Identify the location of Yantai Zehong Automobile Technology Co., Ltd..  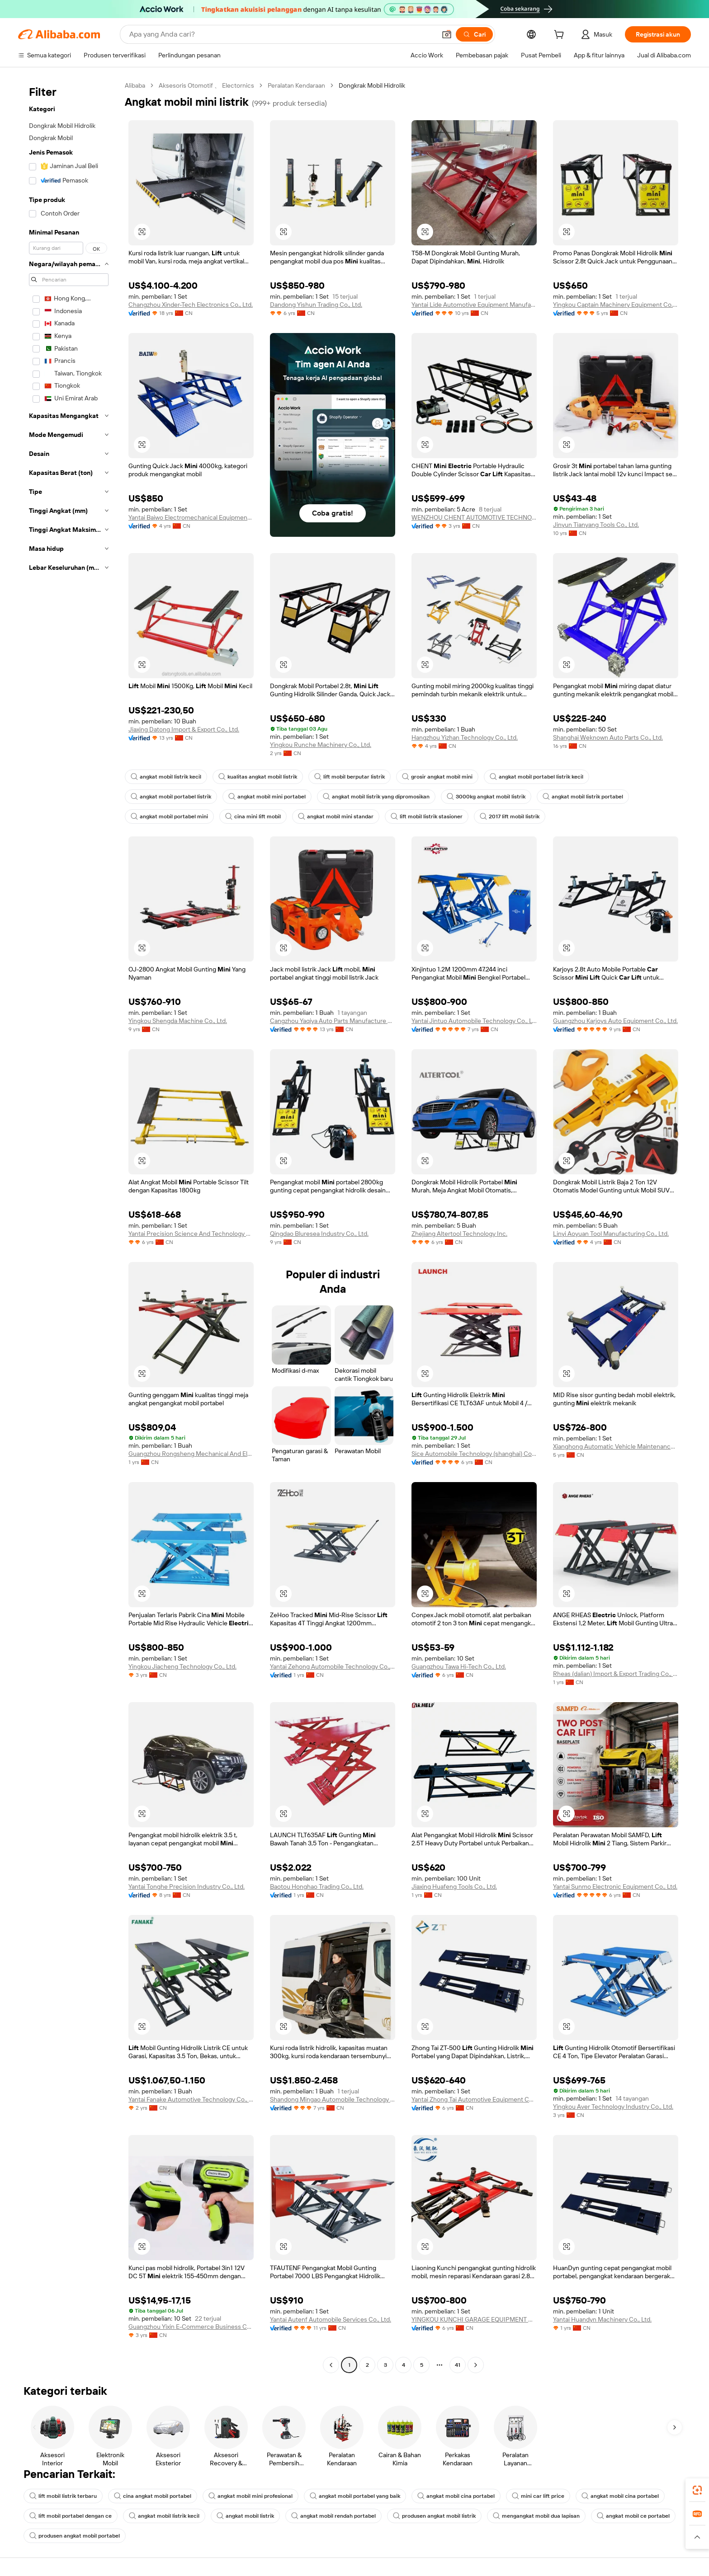
(332, 1666).